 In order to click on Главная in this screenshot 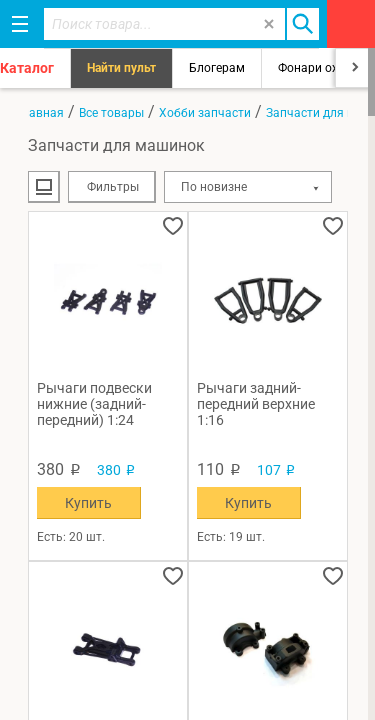, I will do `click(40, 113)`.